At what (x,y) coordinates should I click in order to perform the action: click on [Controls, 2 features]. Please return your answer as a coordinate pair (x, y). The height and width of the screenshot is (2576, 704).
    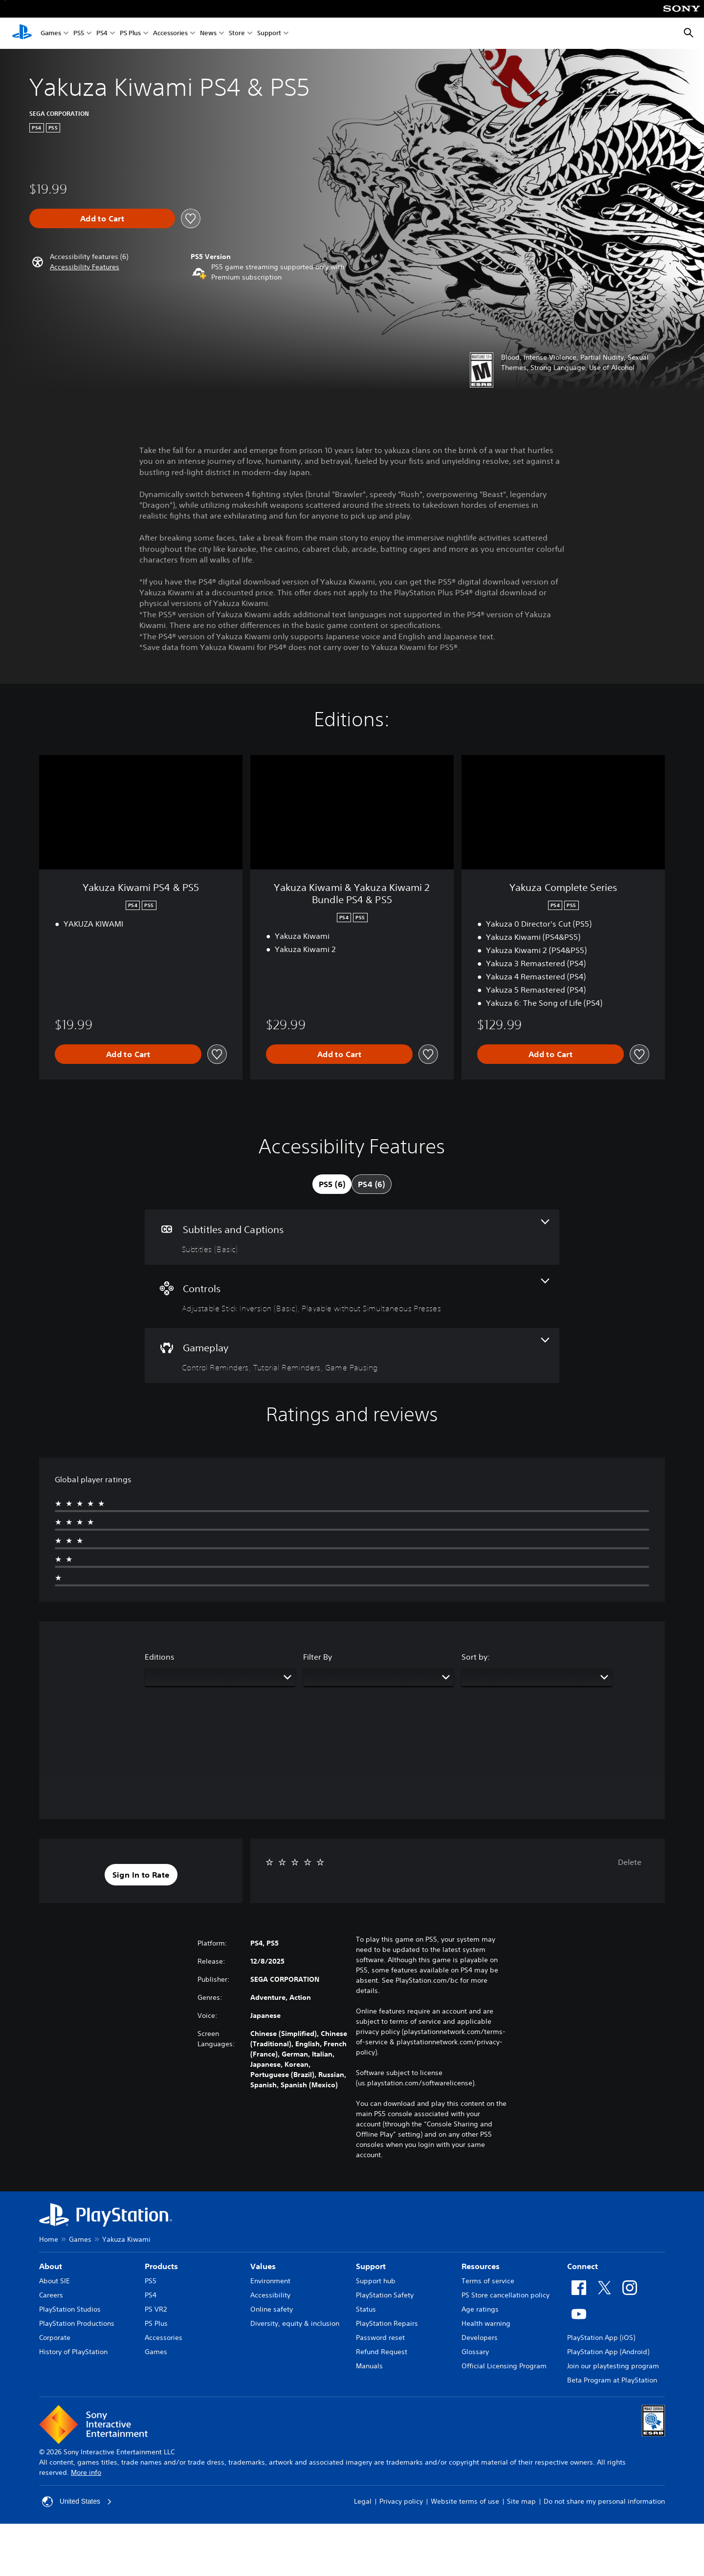
    Looking at the image, I should click on (352, 1296).